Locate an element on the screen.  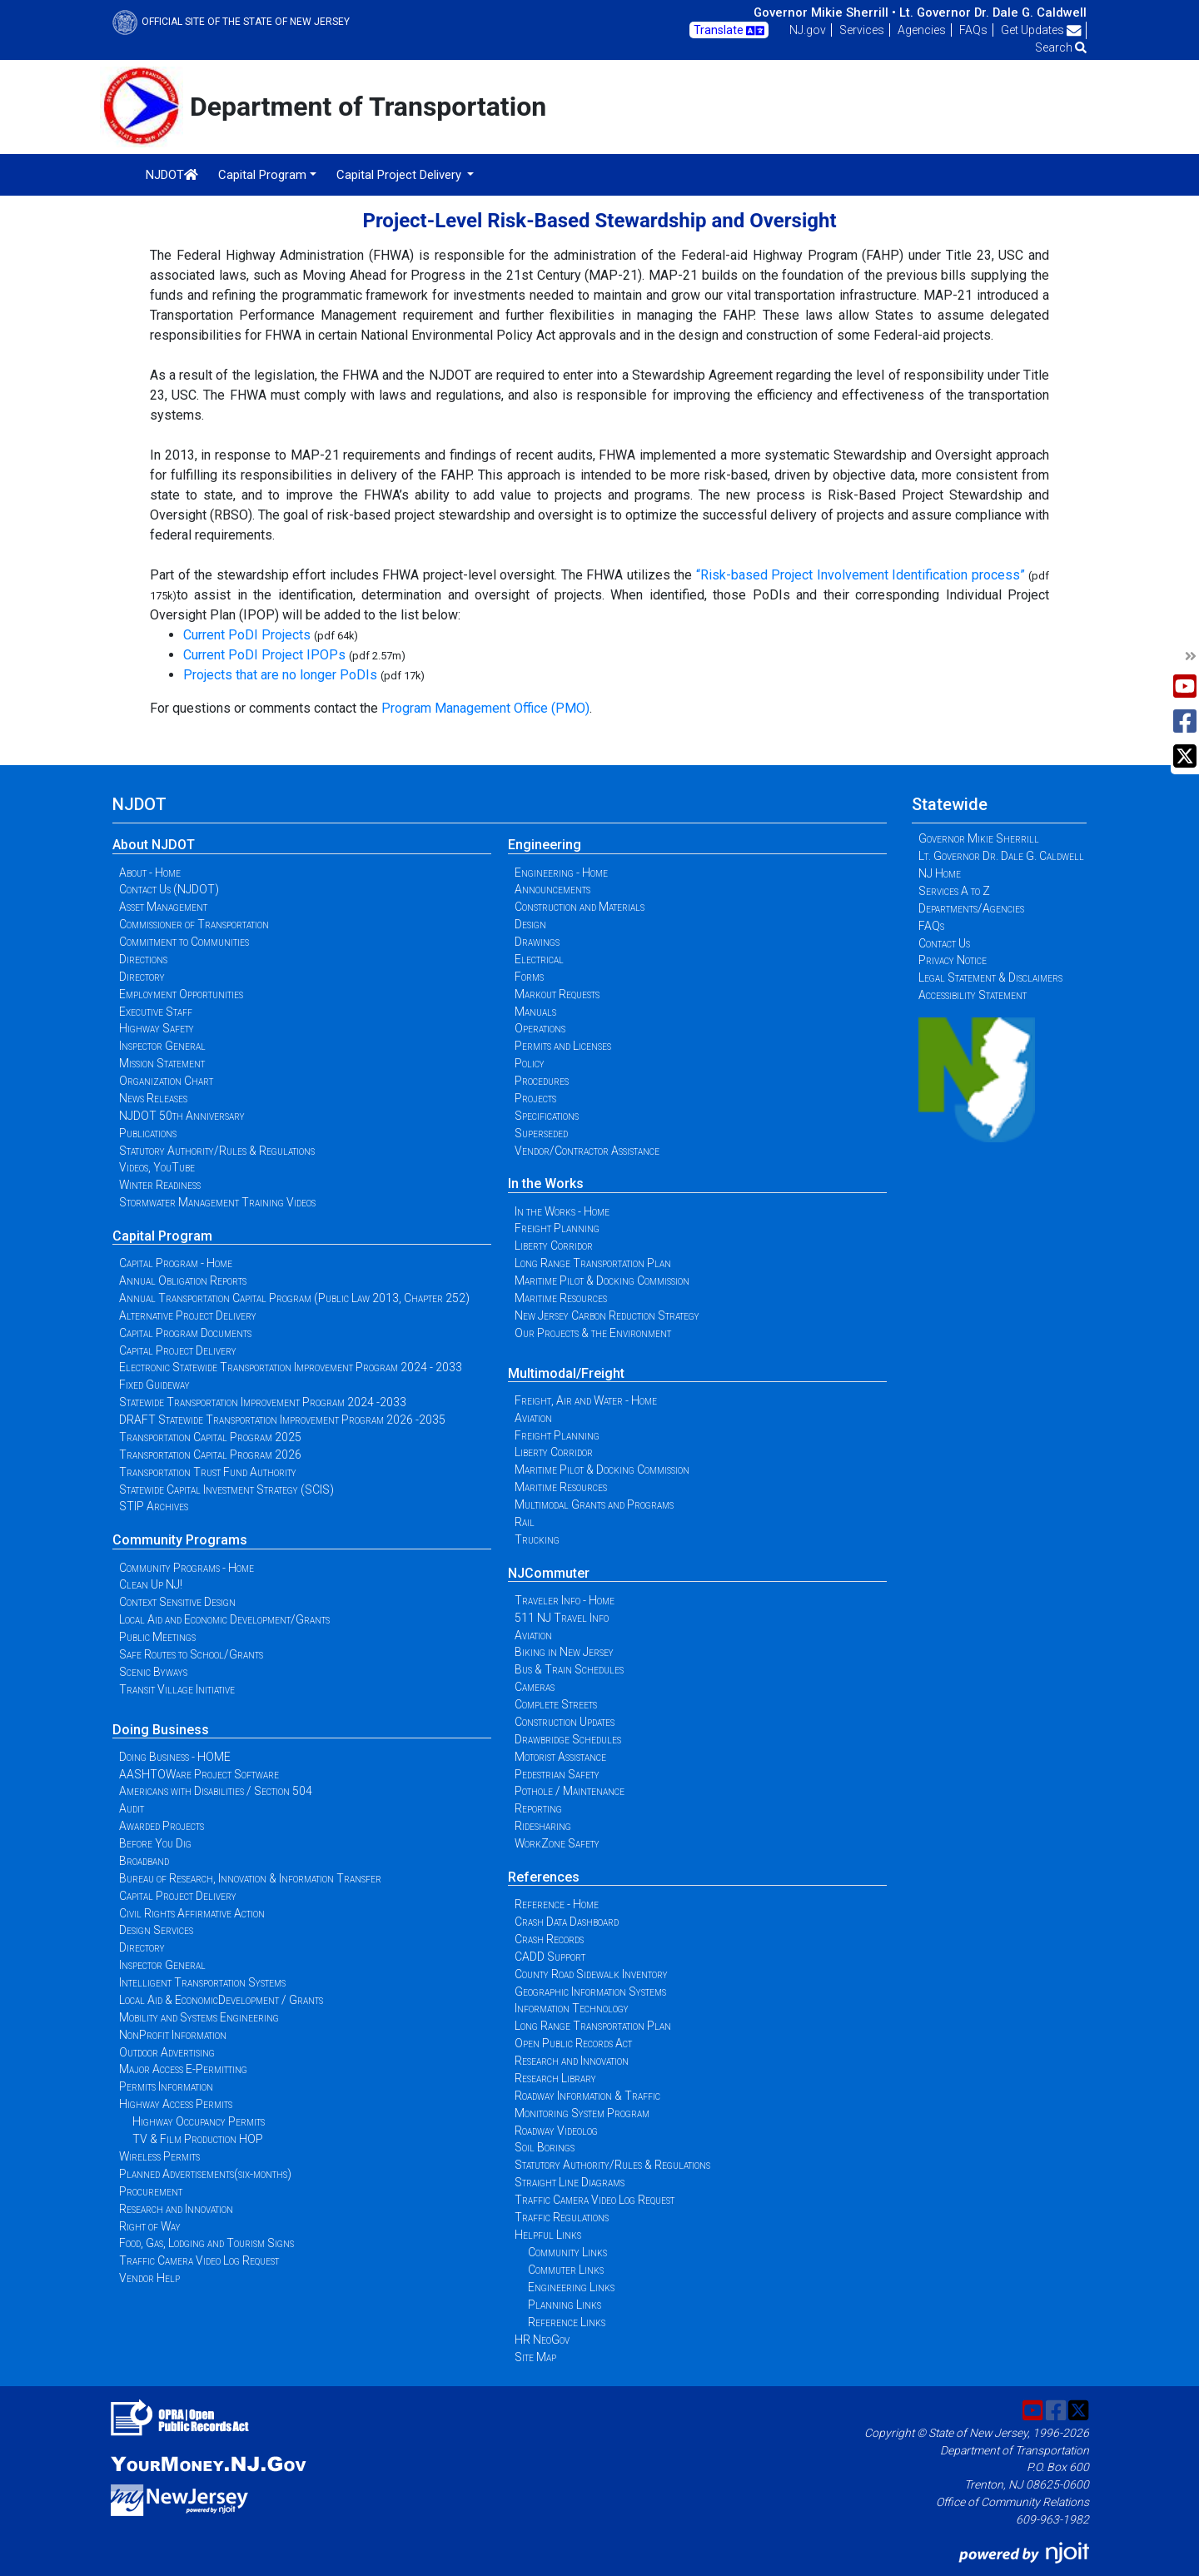
Traffic Camera Video Log Request is located at coordinates (199, 2260).